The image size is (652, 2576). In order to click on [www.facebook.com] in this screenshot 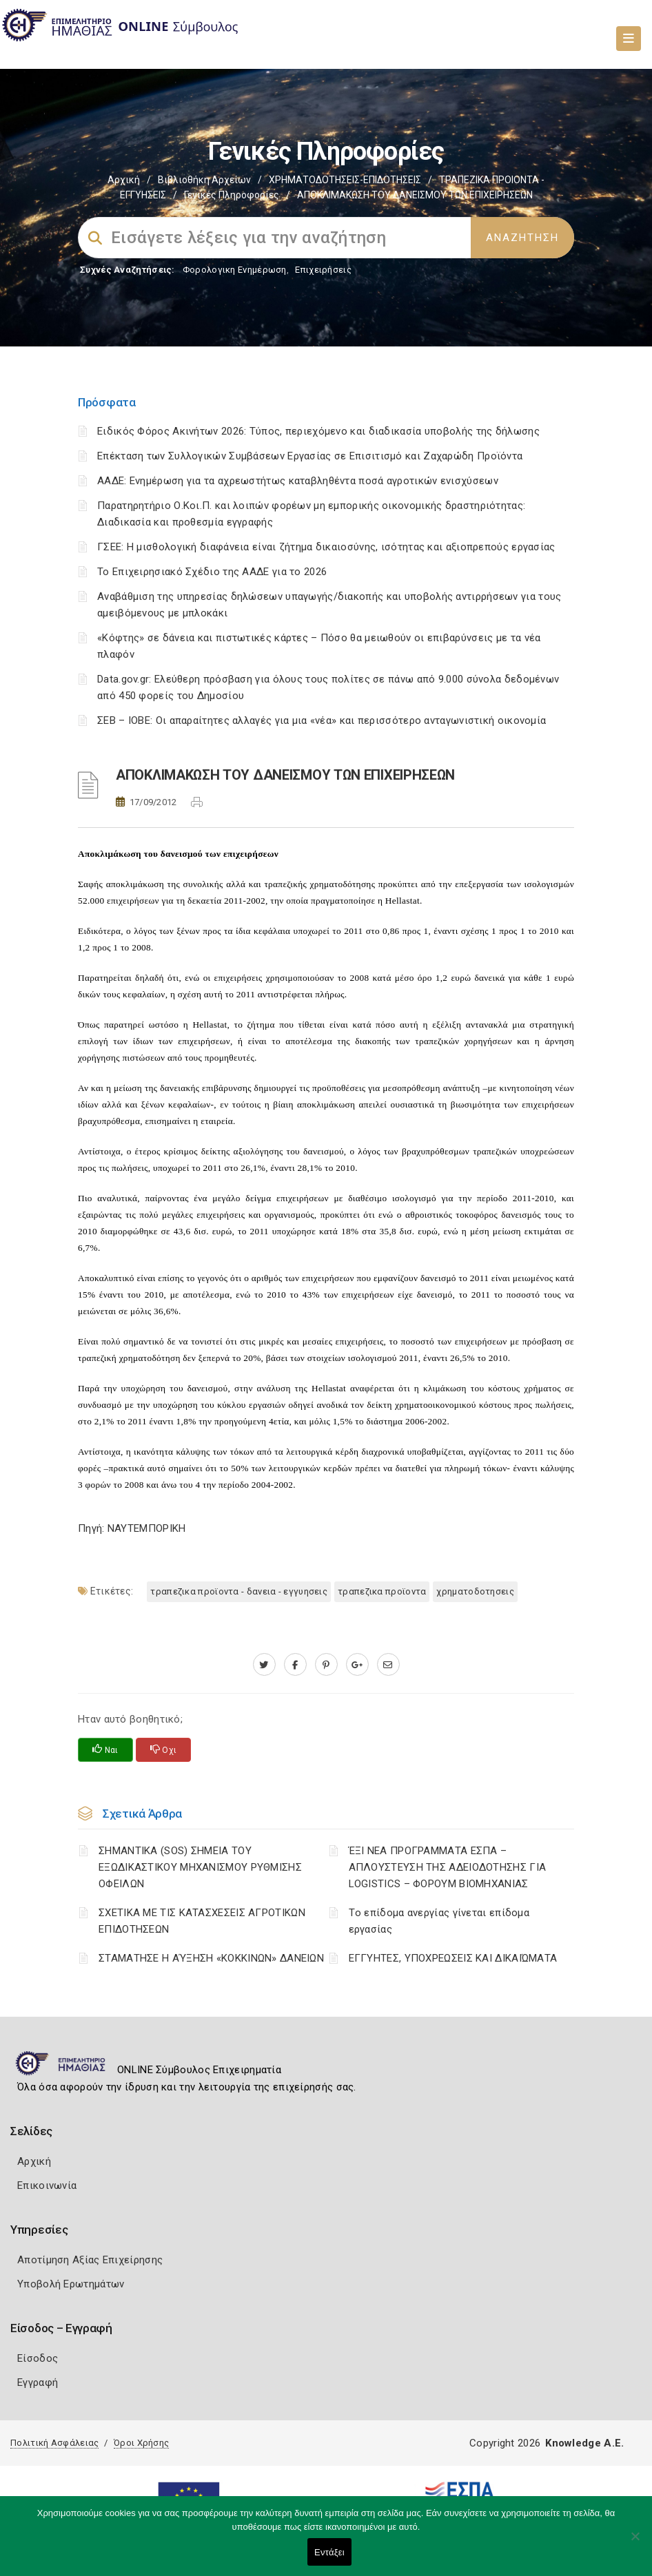, I will do `click(295, 1665)`.